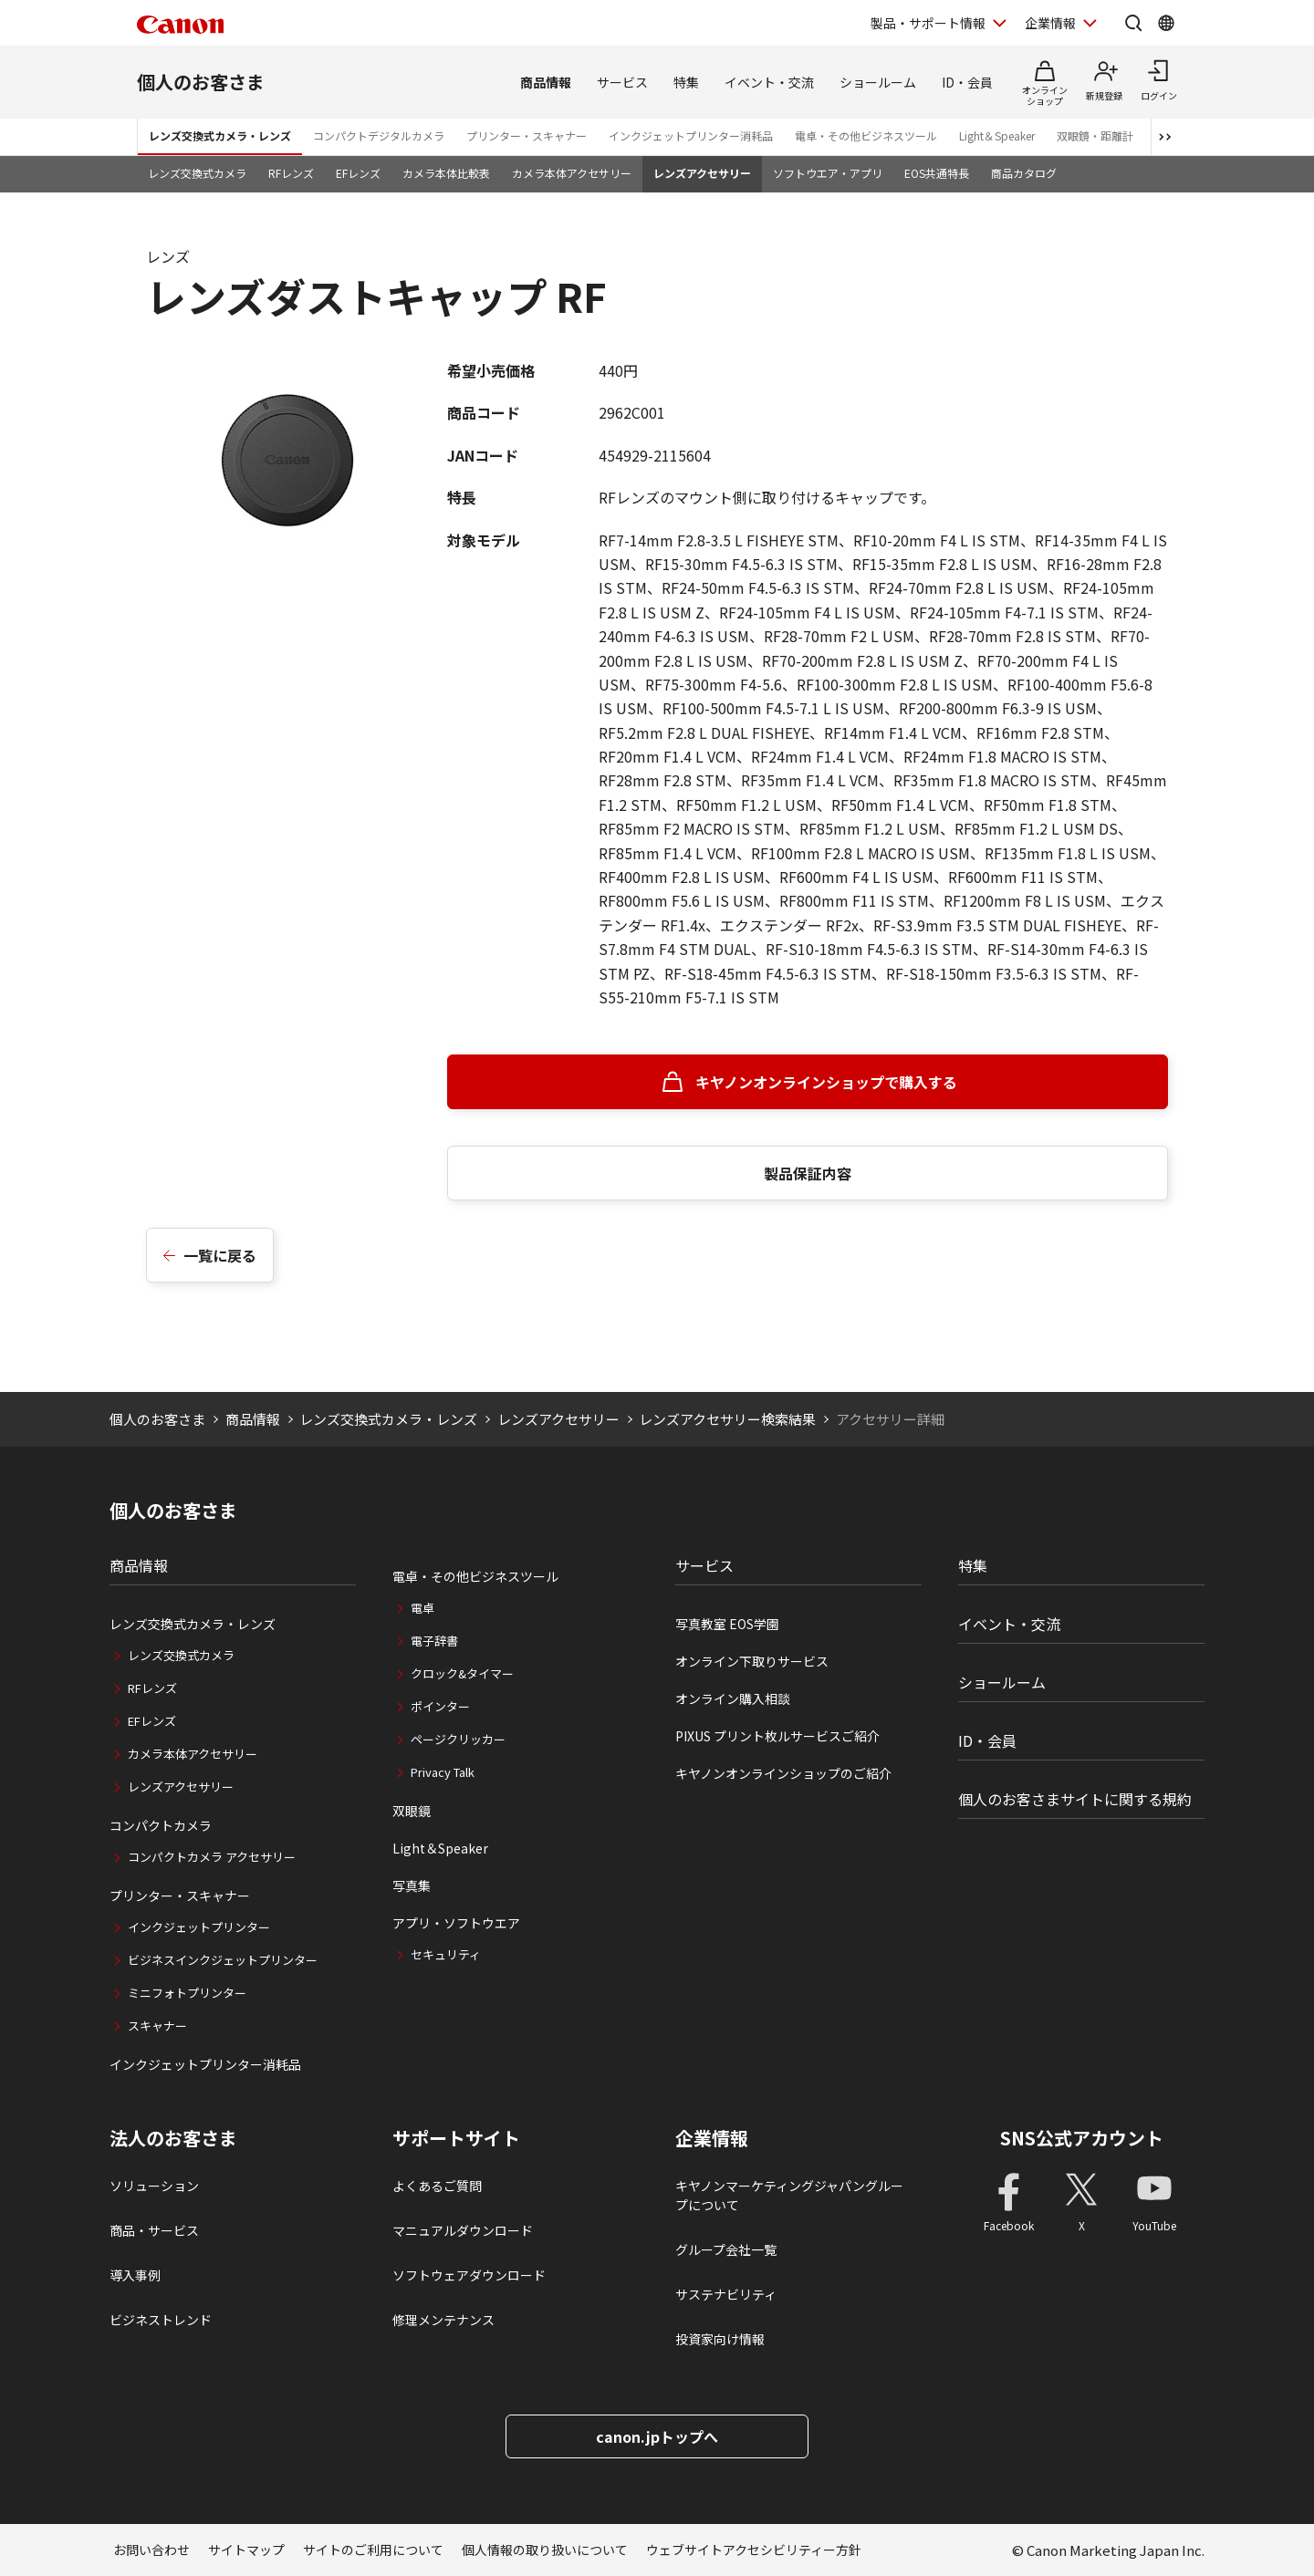 The height and width of the screenshot is (2576, 1314). What do you see at coordinates (462, 2230) in the screenshot?
I see `マニュアルダウンロード` at bounding box center [462, 2230].